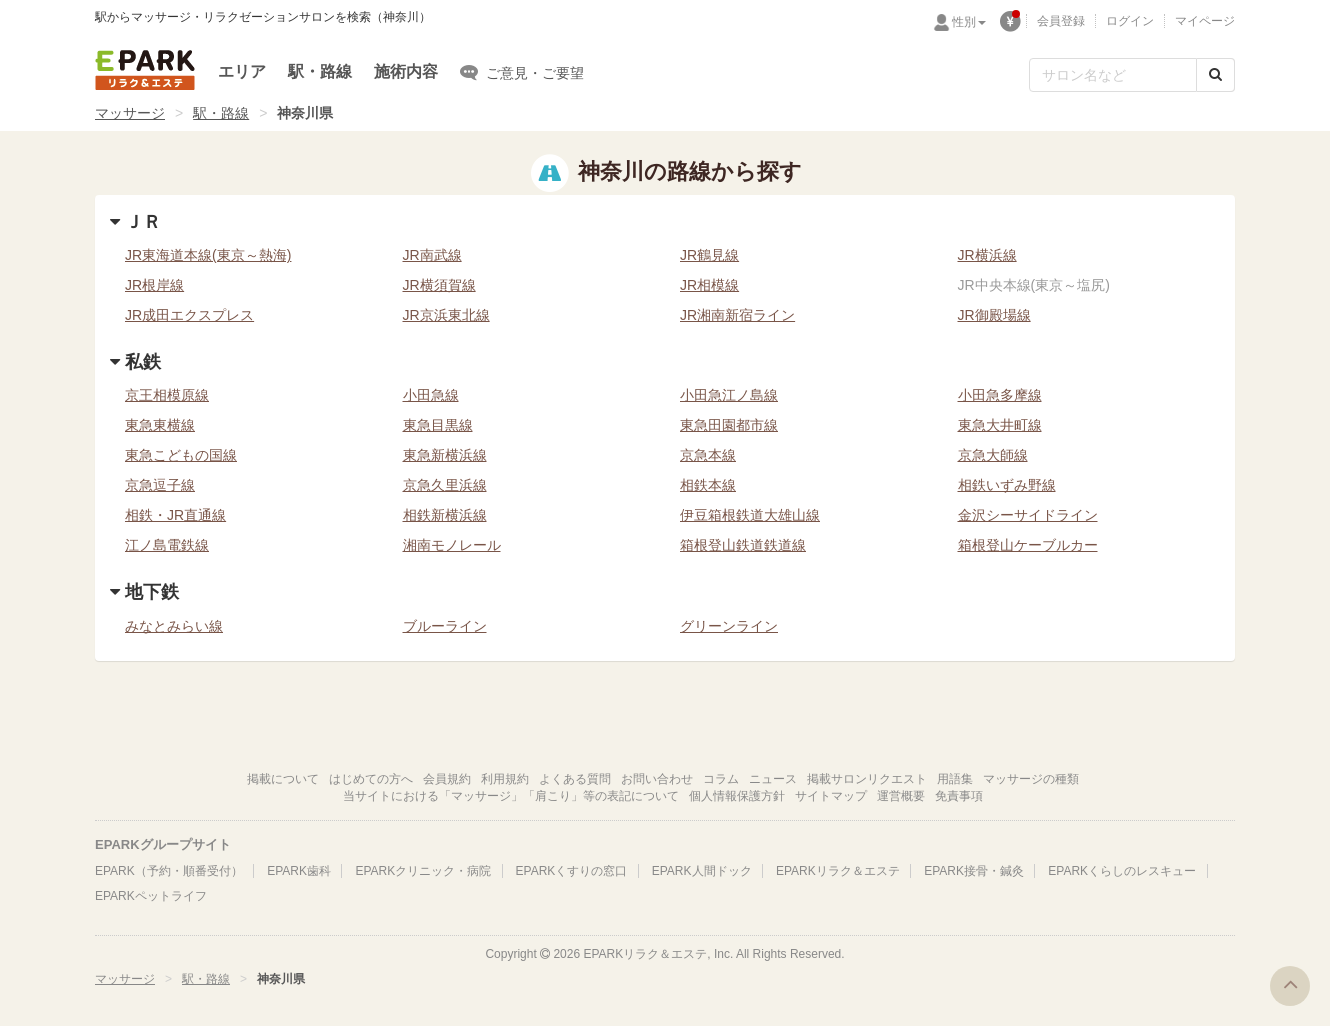  I want to click on JR横須賀線, so click(439, 285).